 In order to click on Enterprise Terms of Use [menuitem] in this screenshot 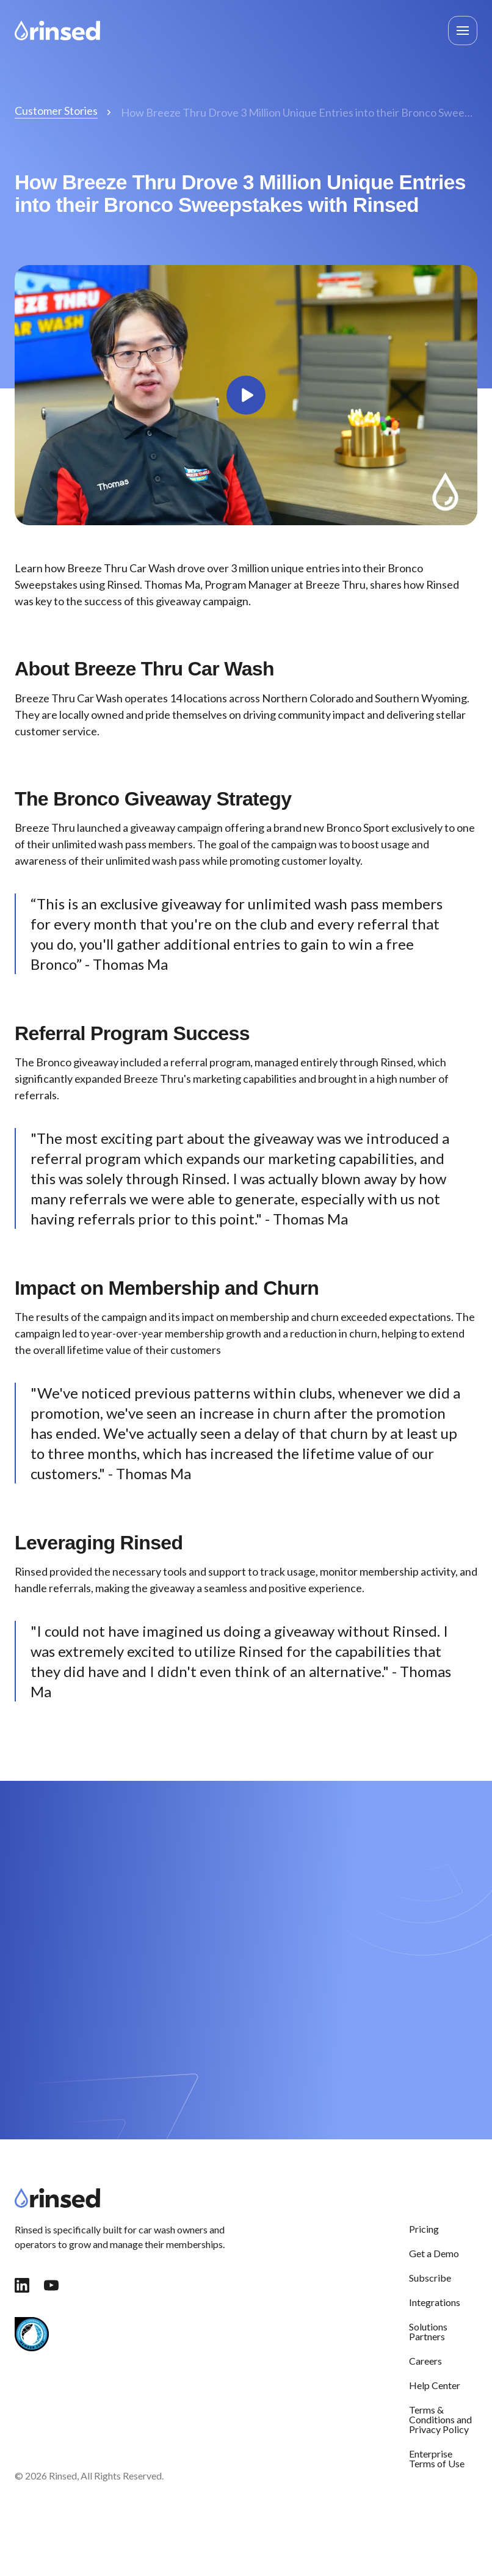, I will do `click(437, 2458)`.